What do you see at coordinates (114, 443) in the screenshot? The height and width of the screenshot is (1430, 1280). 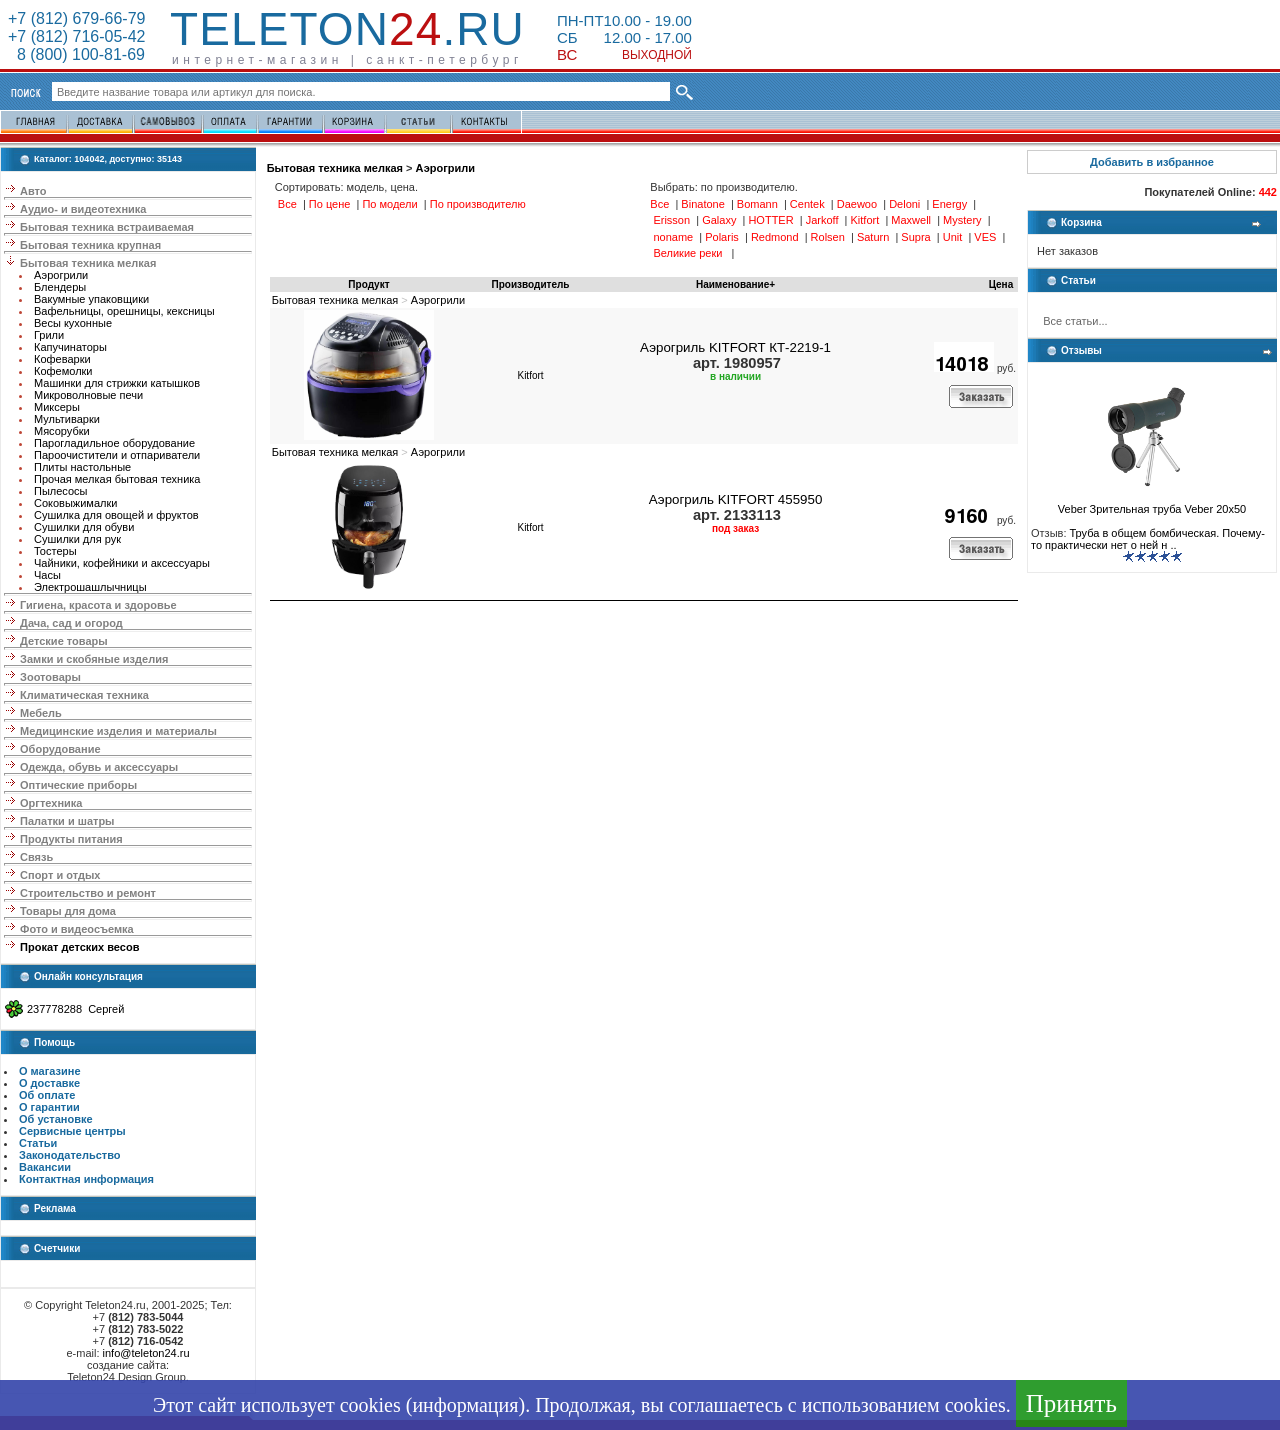 I see `Парогладильное оборудование` at bounding box center [114, 443].